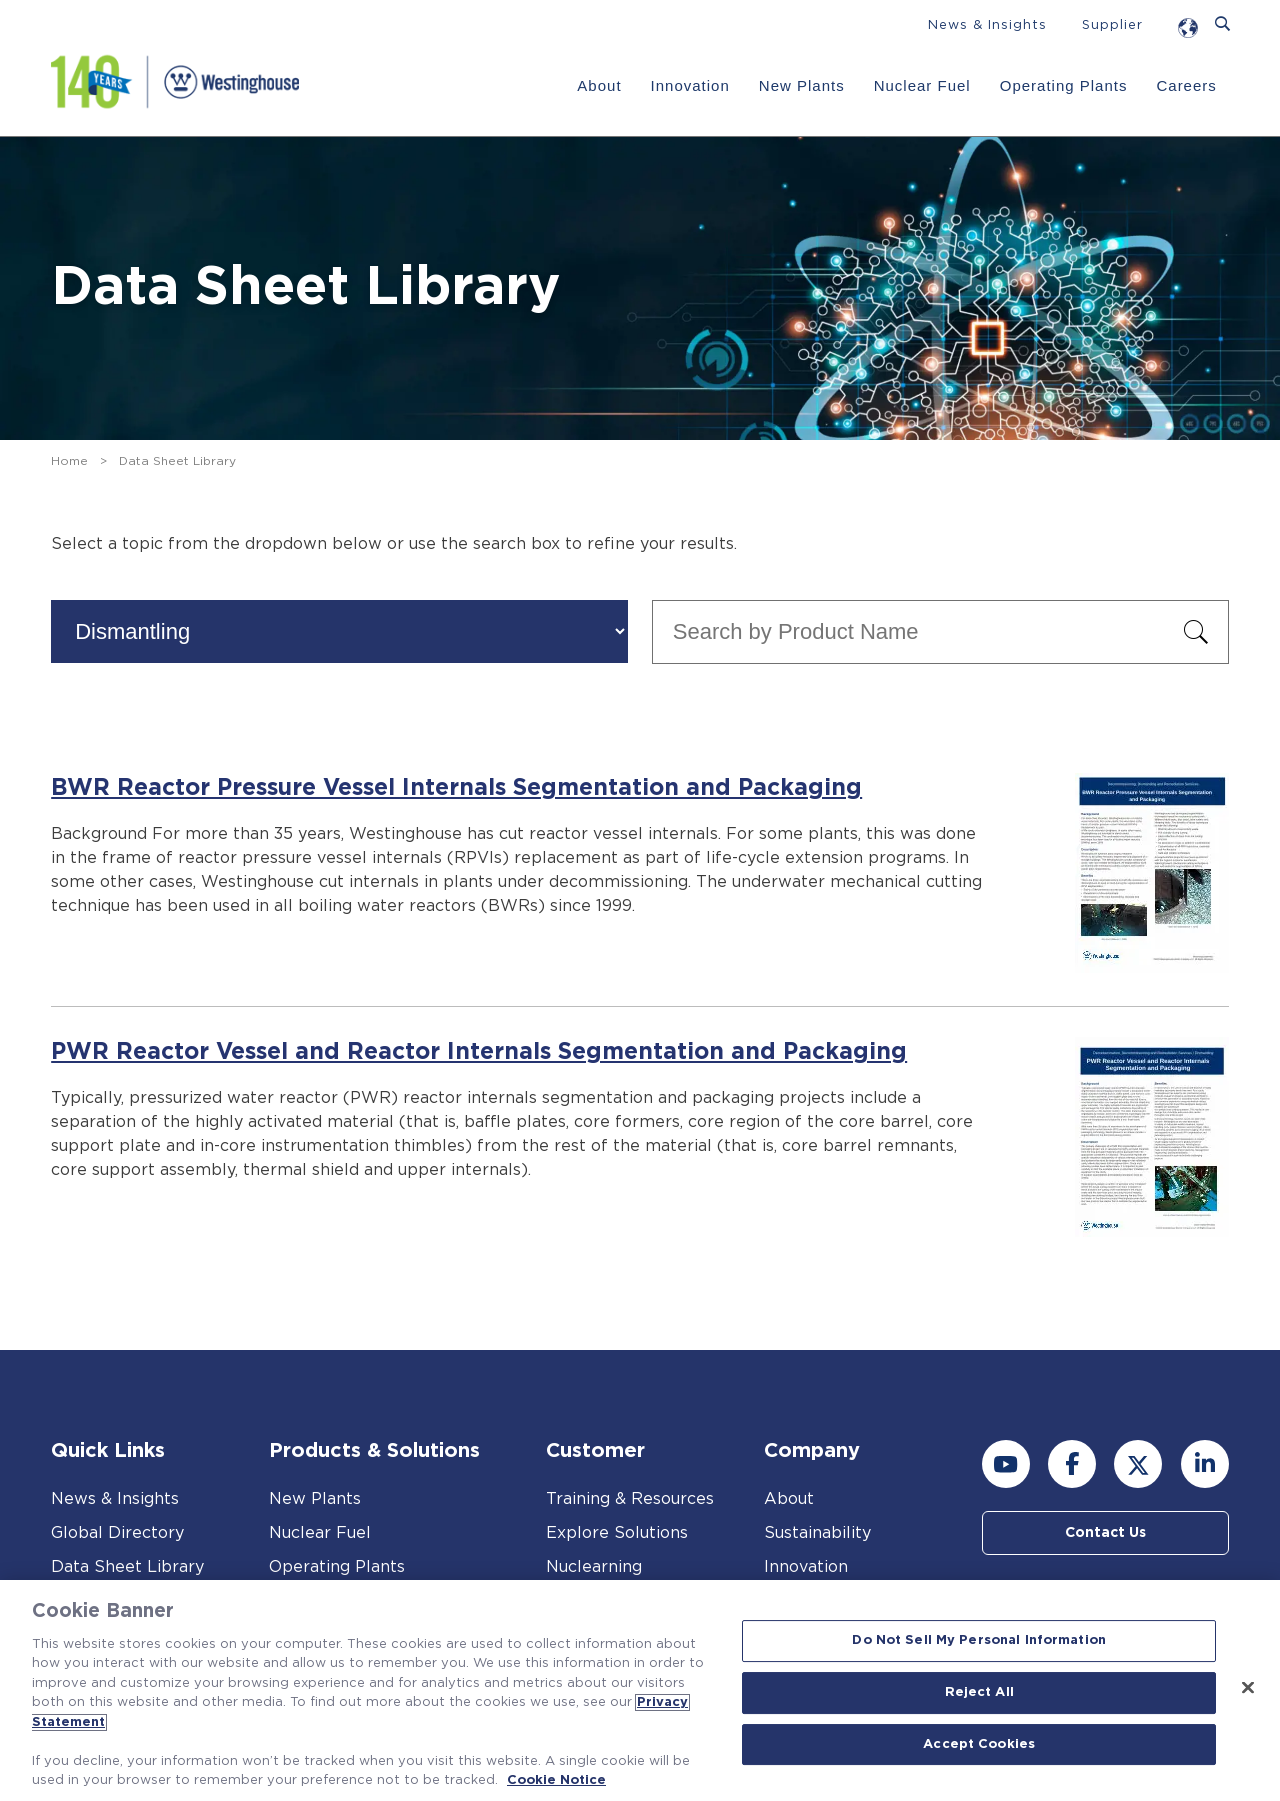  I want to click on Data Sheet Library, so click(127, 1567).